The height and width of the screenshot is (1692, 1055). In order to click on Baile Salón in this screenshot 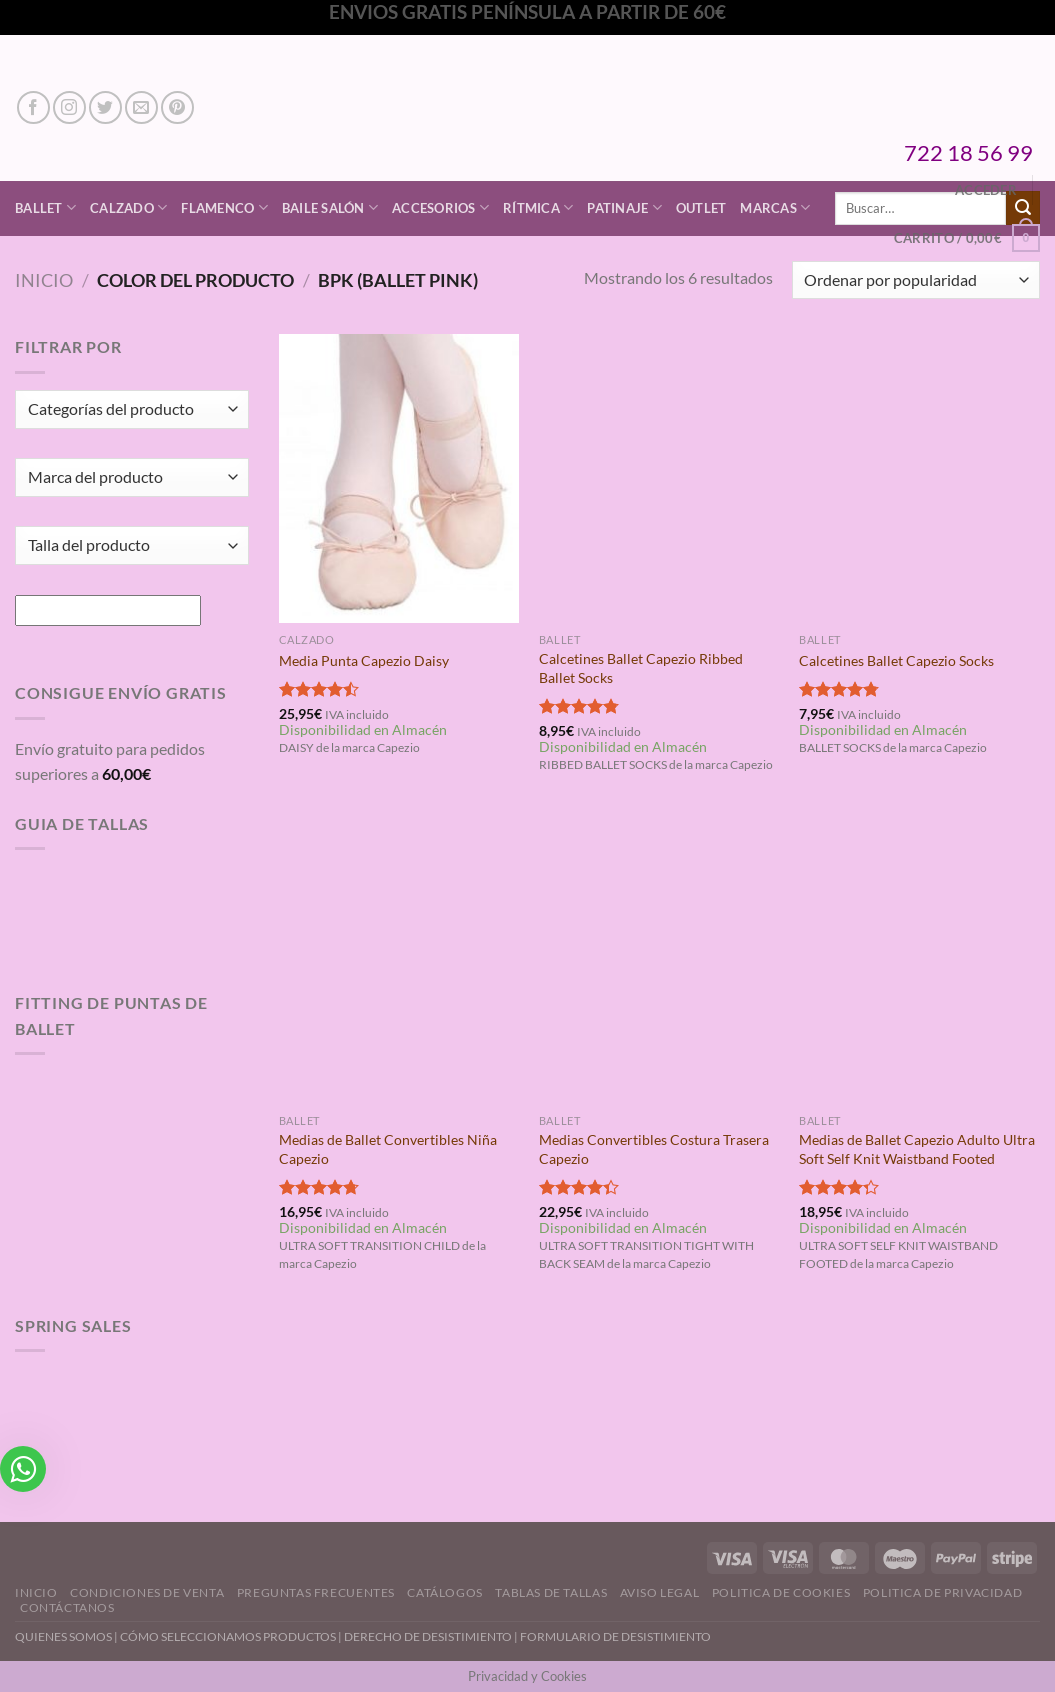, I will do `click(330, 207)`.